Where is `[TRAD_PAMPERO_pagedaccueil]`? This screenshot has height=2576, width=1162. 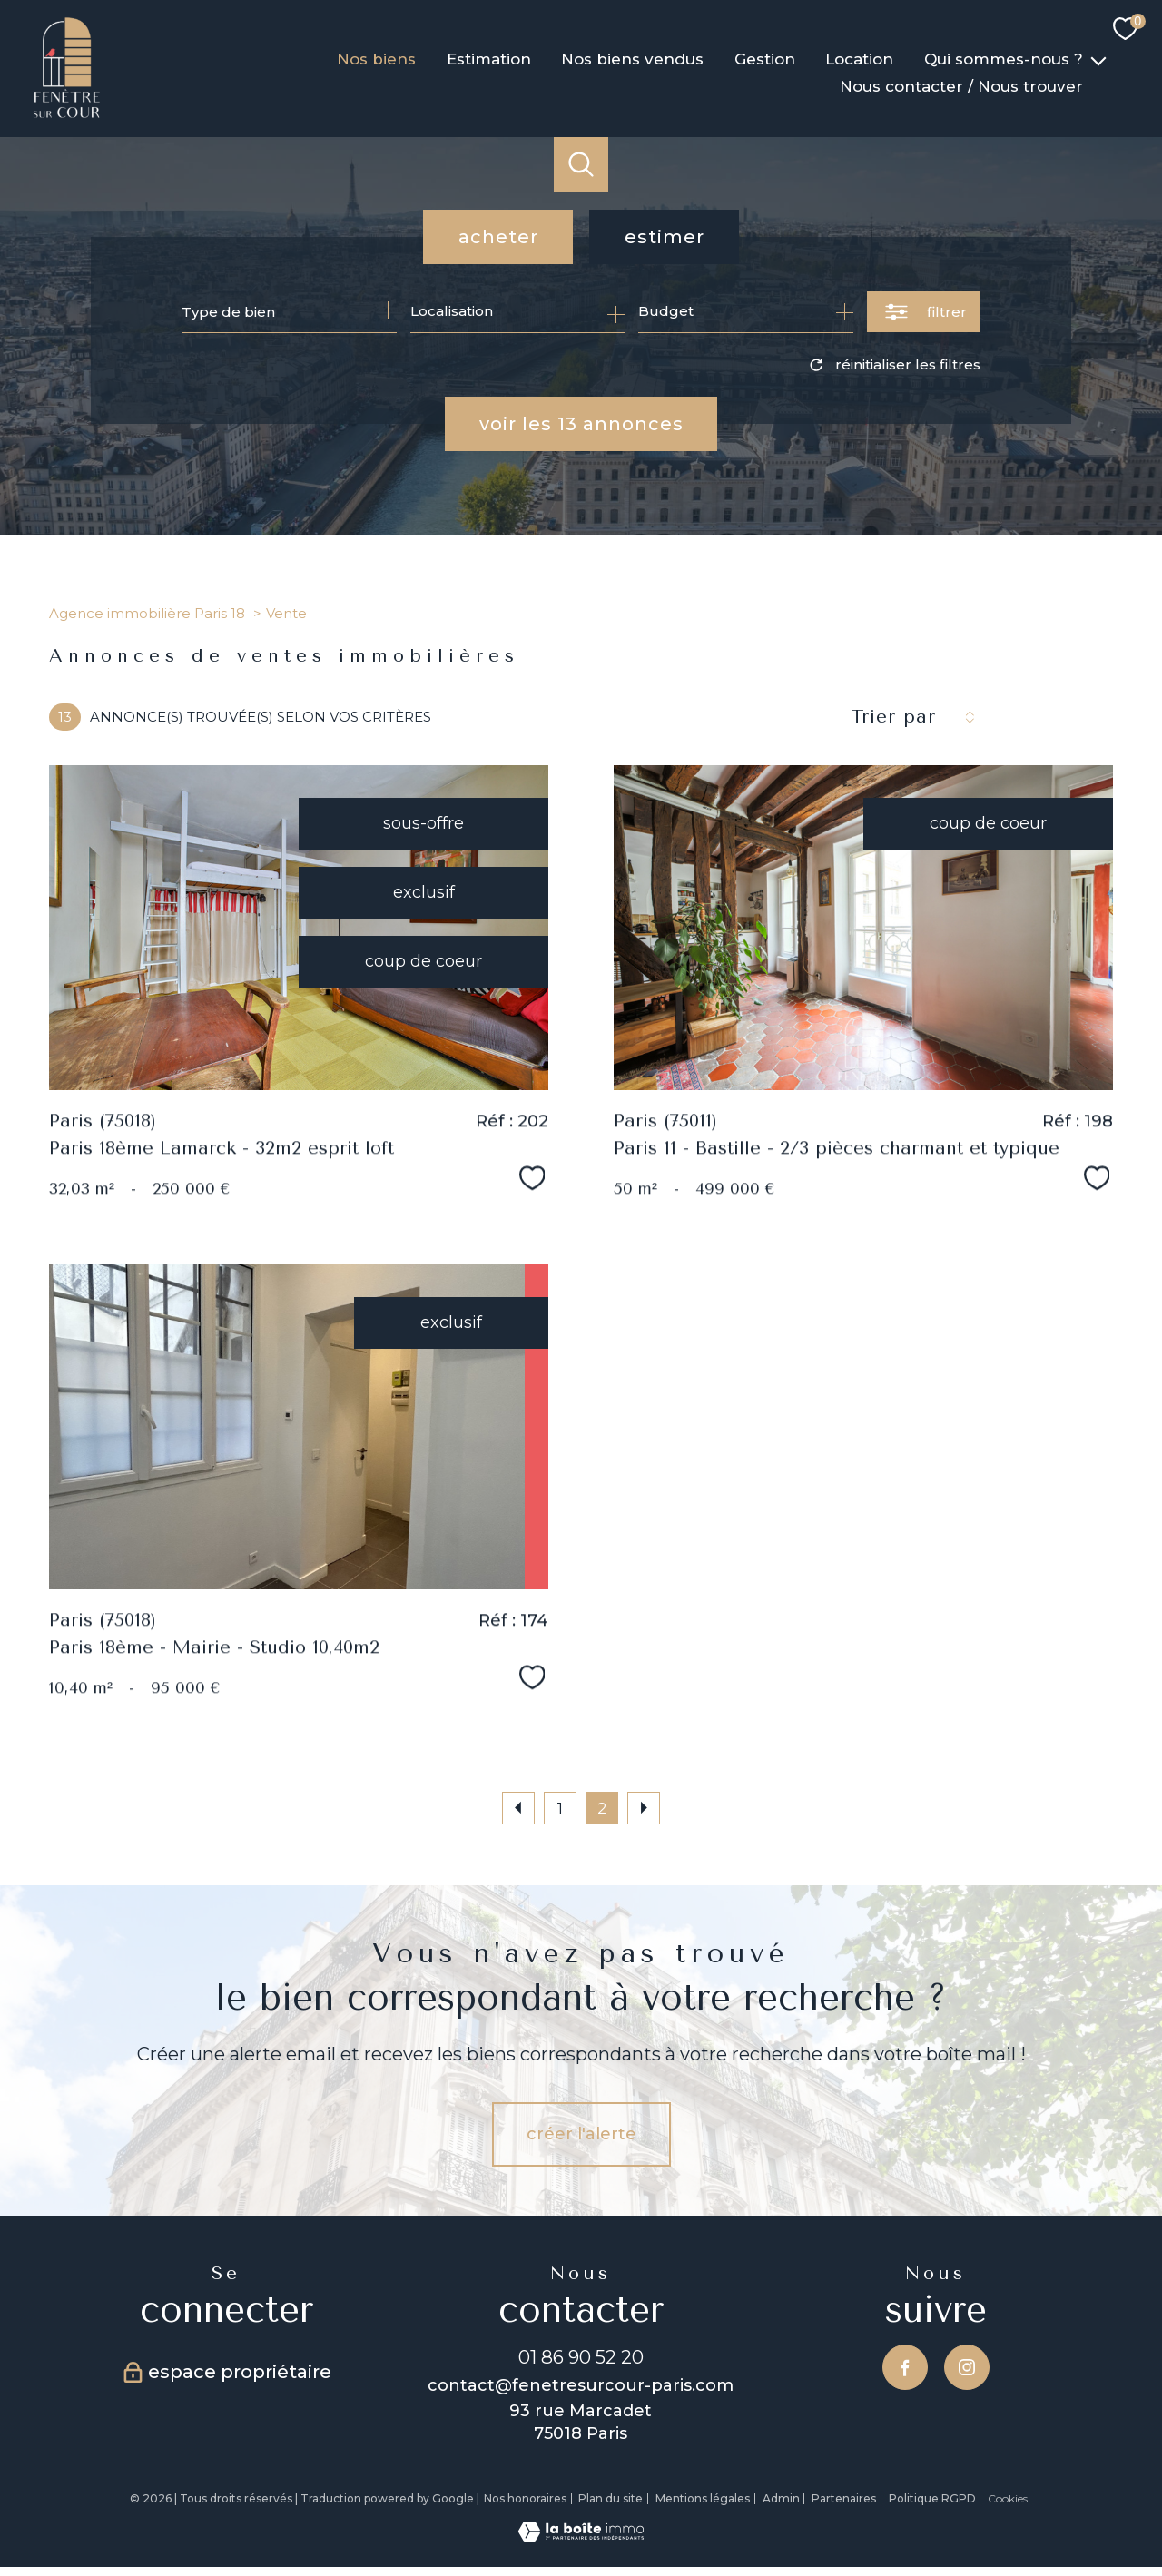
[TRAD_PAMPERO_pagedaccueil] is located at coordinates (67, 114).